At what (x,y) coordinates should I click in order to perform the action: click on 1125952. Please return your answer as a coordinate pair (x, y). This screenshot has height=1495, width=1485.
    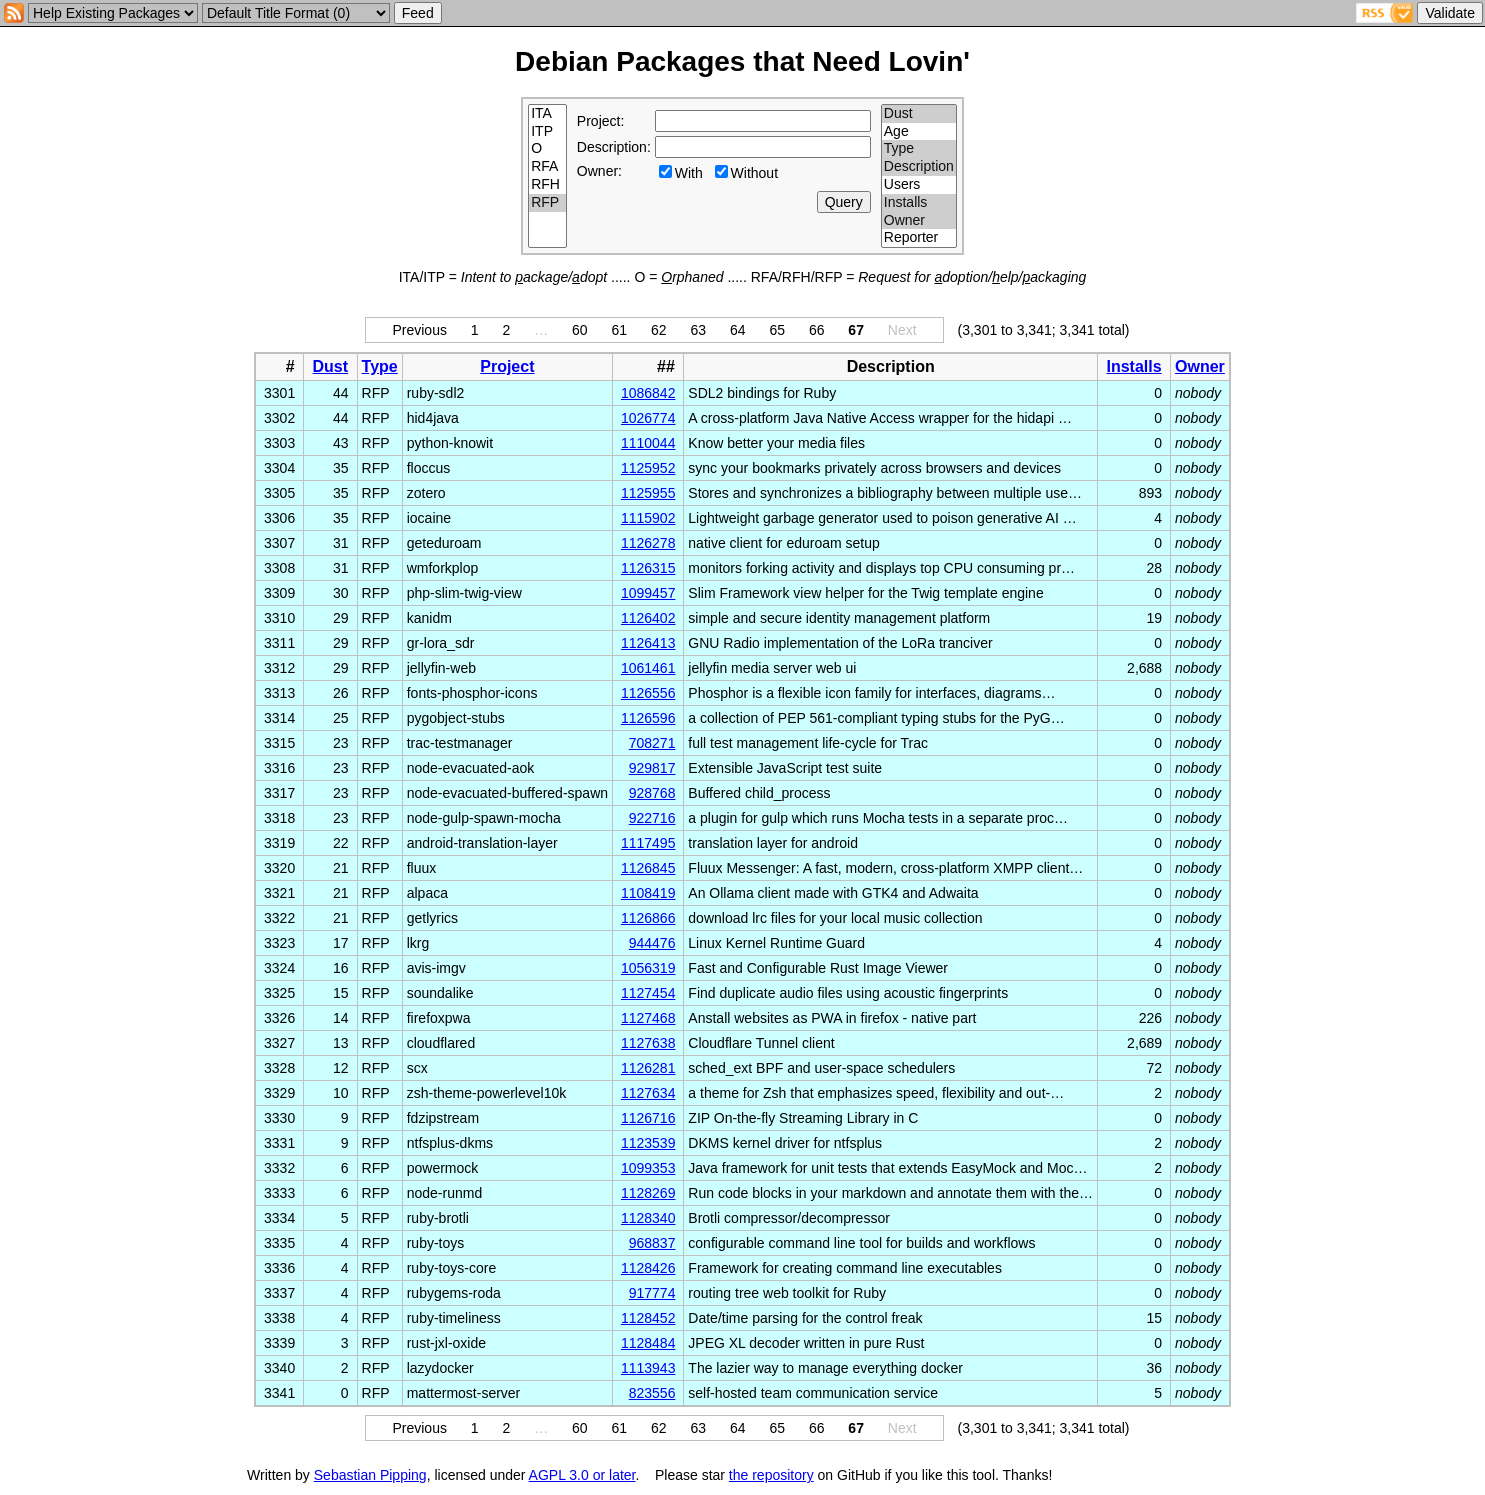
    Looking at the image, I should click on (648, 468).